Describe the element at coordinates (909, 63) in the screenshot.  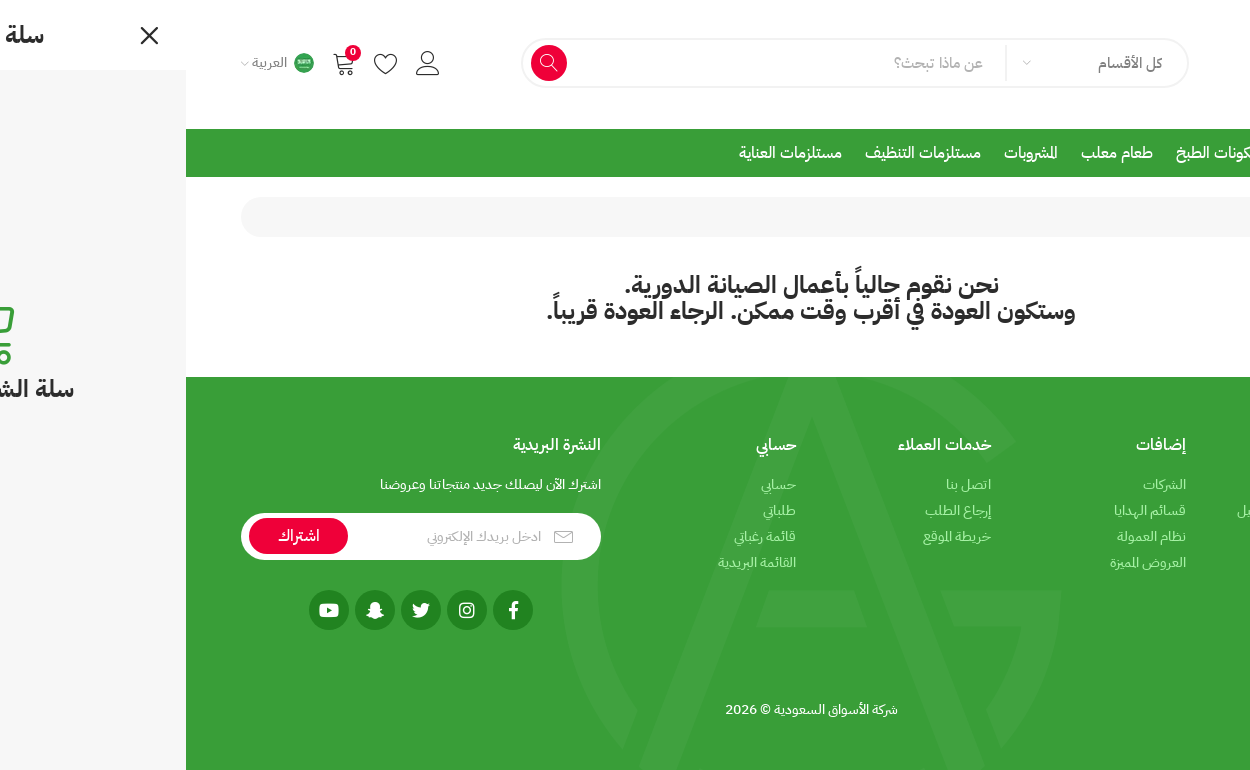
I see `[combobox]` at that location.